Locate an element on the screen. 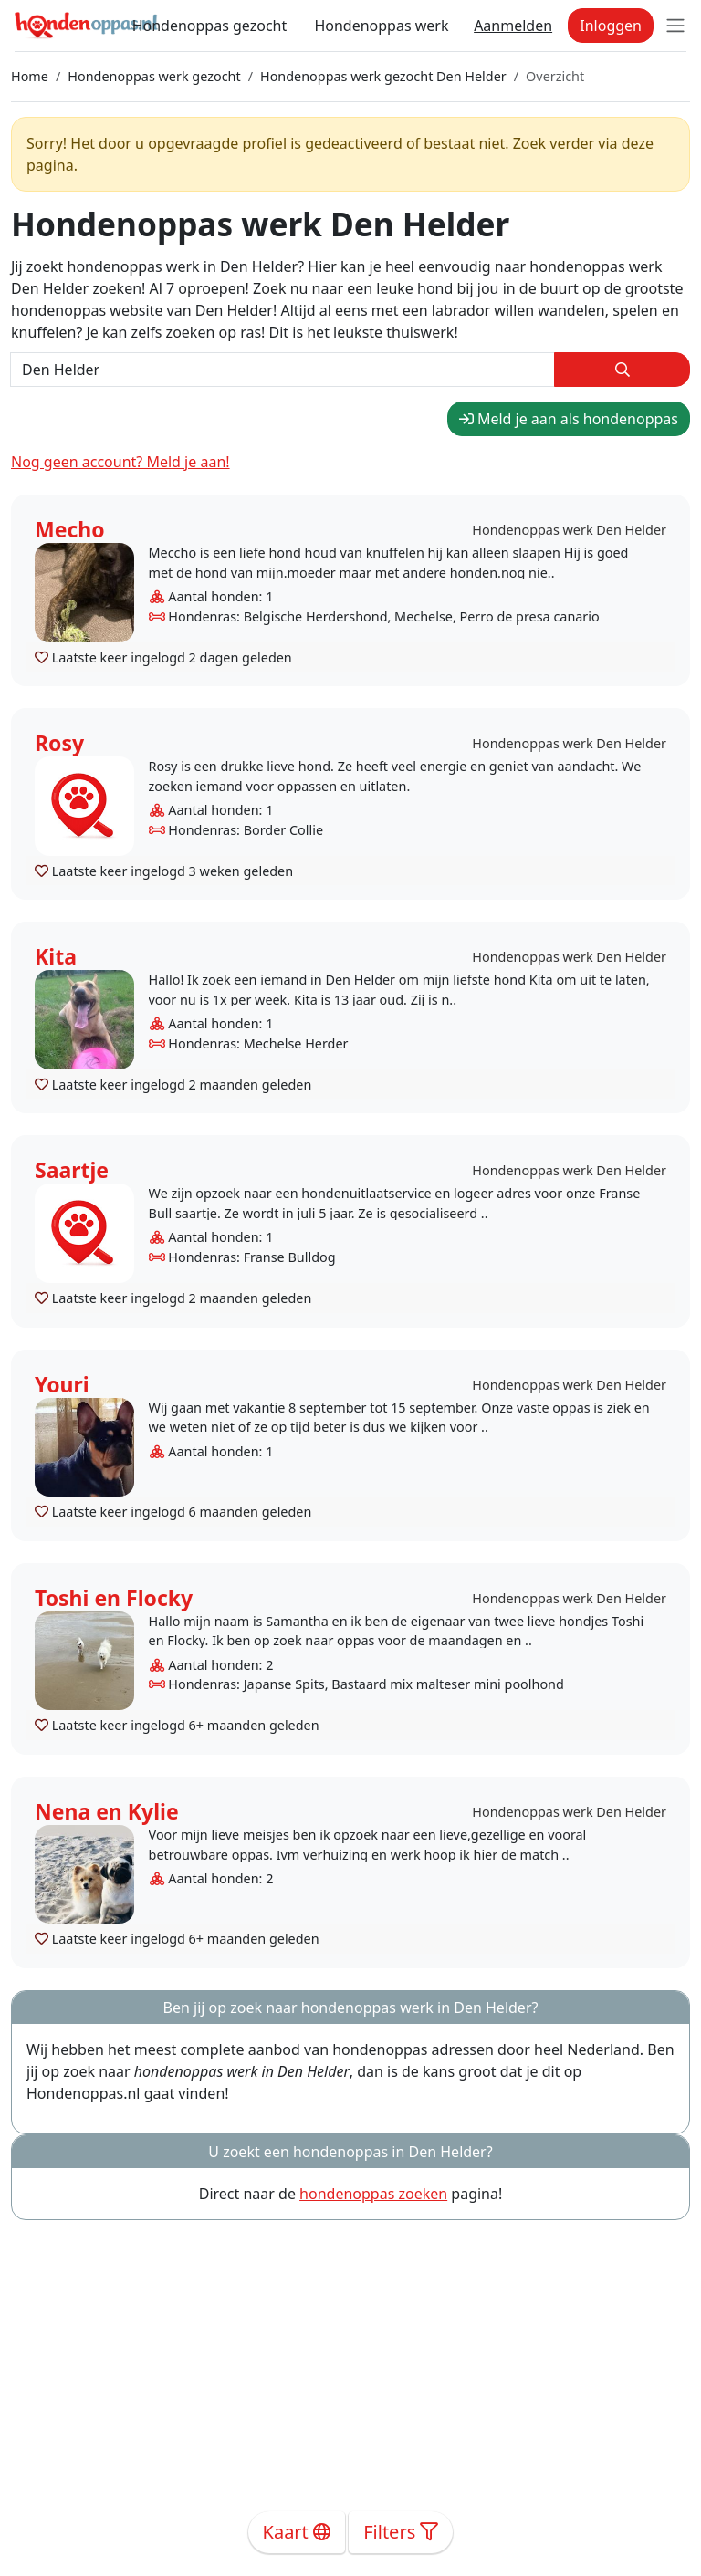  Hondenoppas werk Den Helder is located at coordinates (569, 529).